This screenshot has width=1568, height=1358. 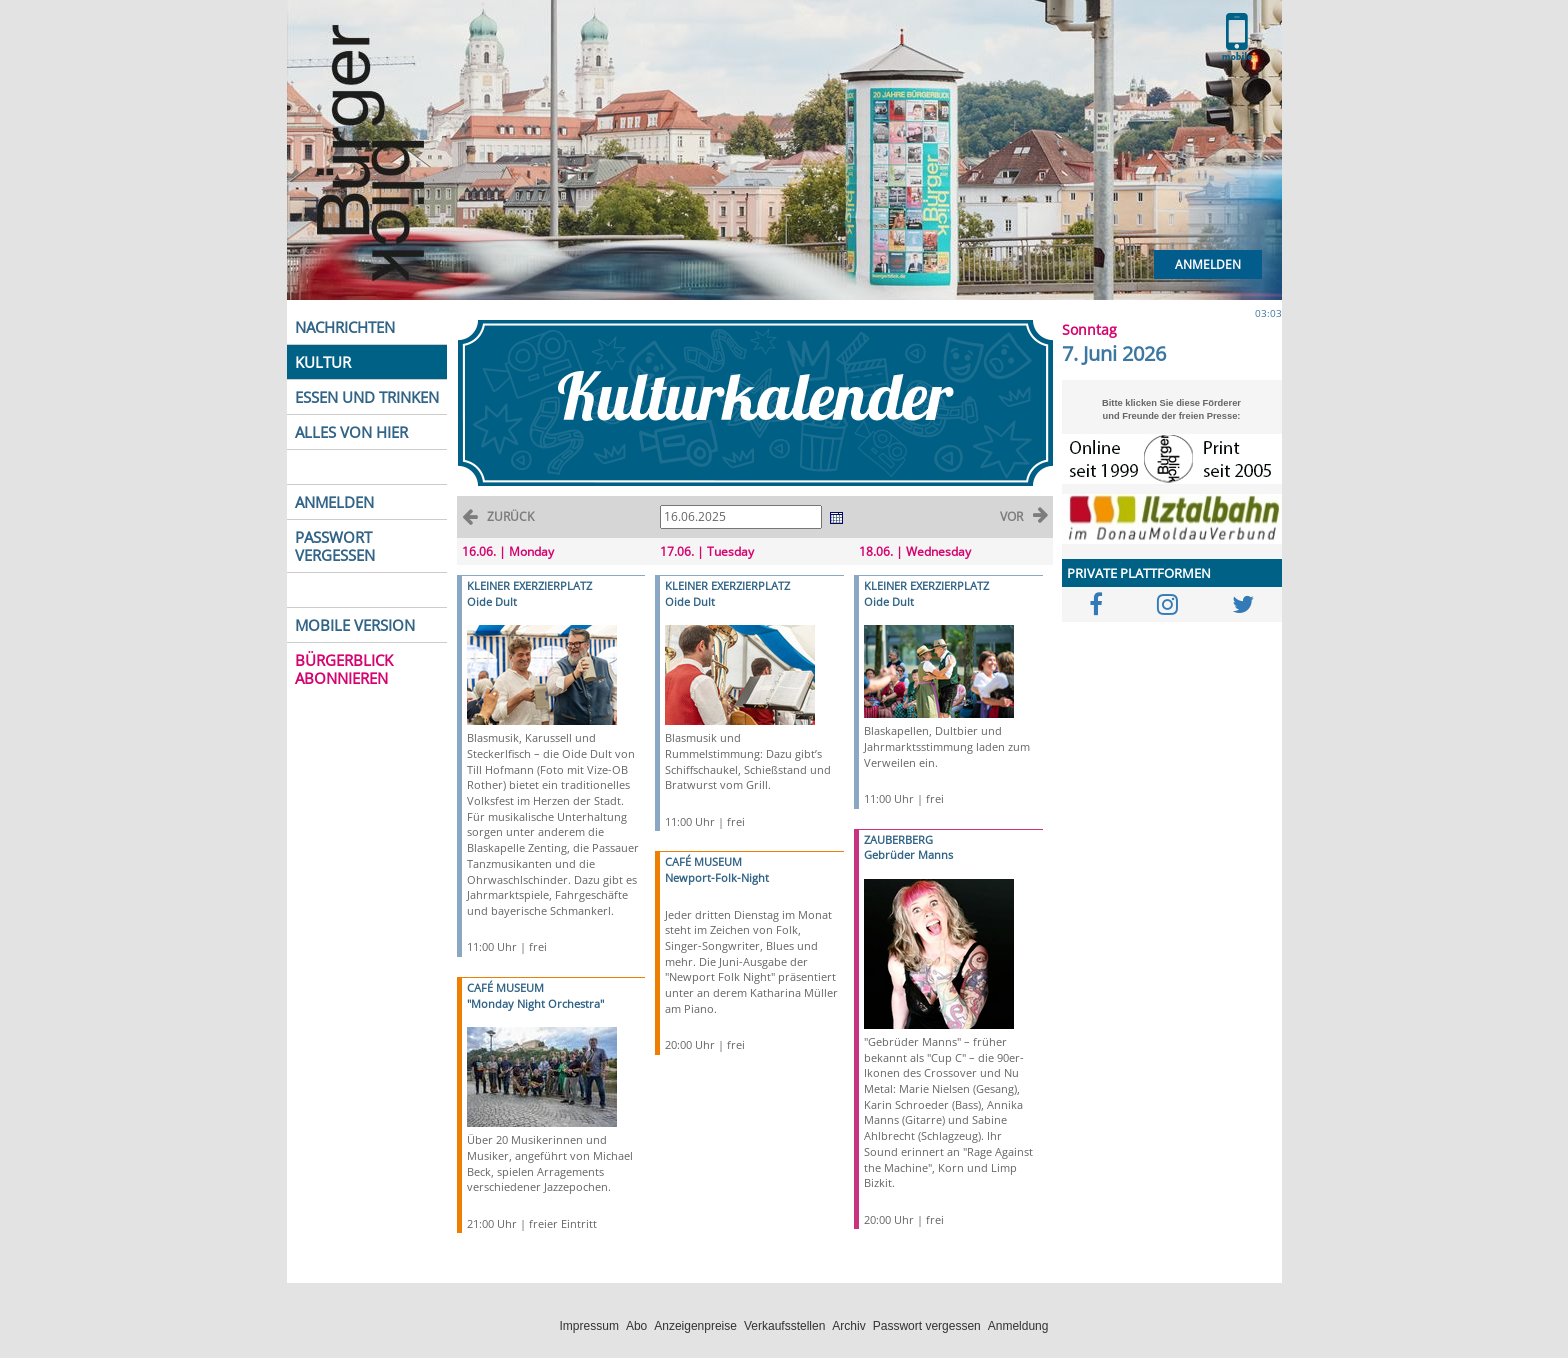 What do you see at coordinates (505, 987) in the screenshot?
I see `CAFÉ MUSEUM` at bounding box center [505, 987].